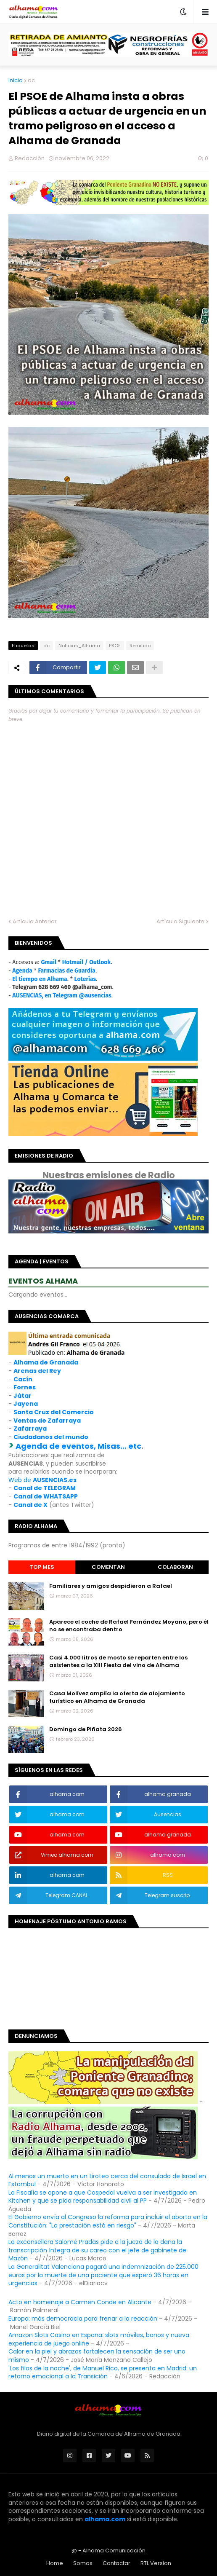 This screenshot has width=217, height=2576. Describe the element at coordinates (114, 2551) in the screenshot. I see `Alhama Comunicación` at that location.